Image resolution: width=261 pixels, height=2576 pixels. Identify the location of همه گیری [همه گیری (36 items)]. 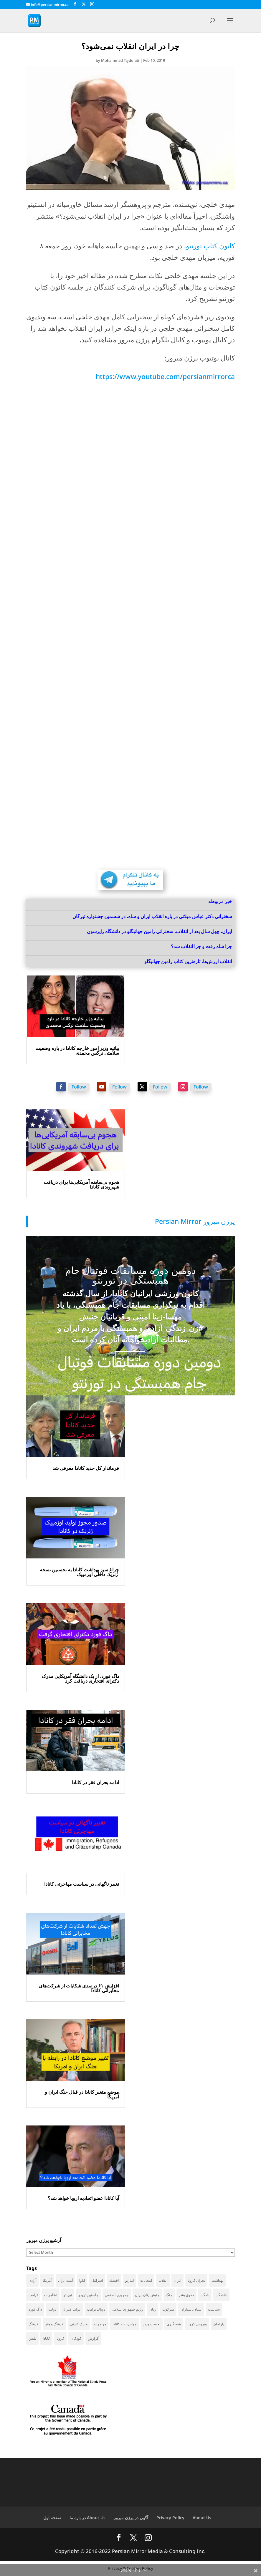
(174, 2323).